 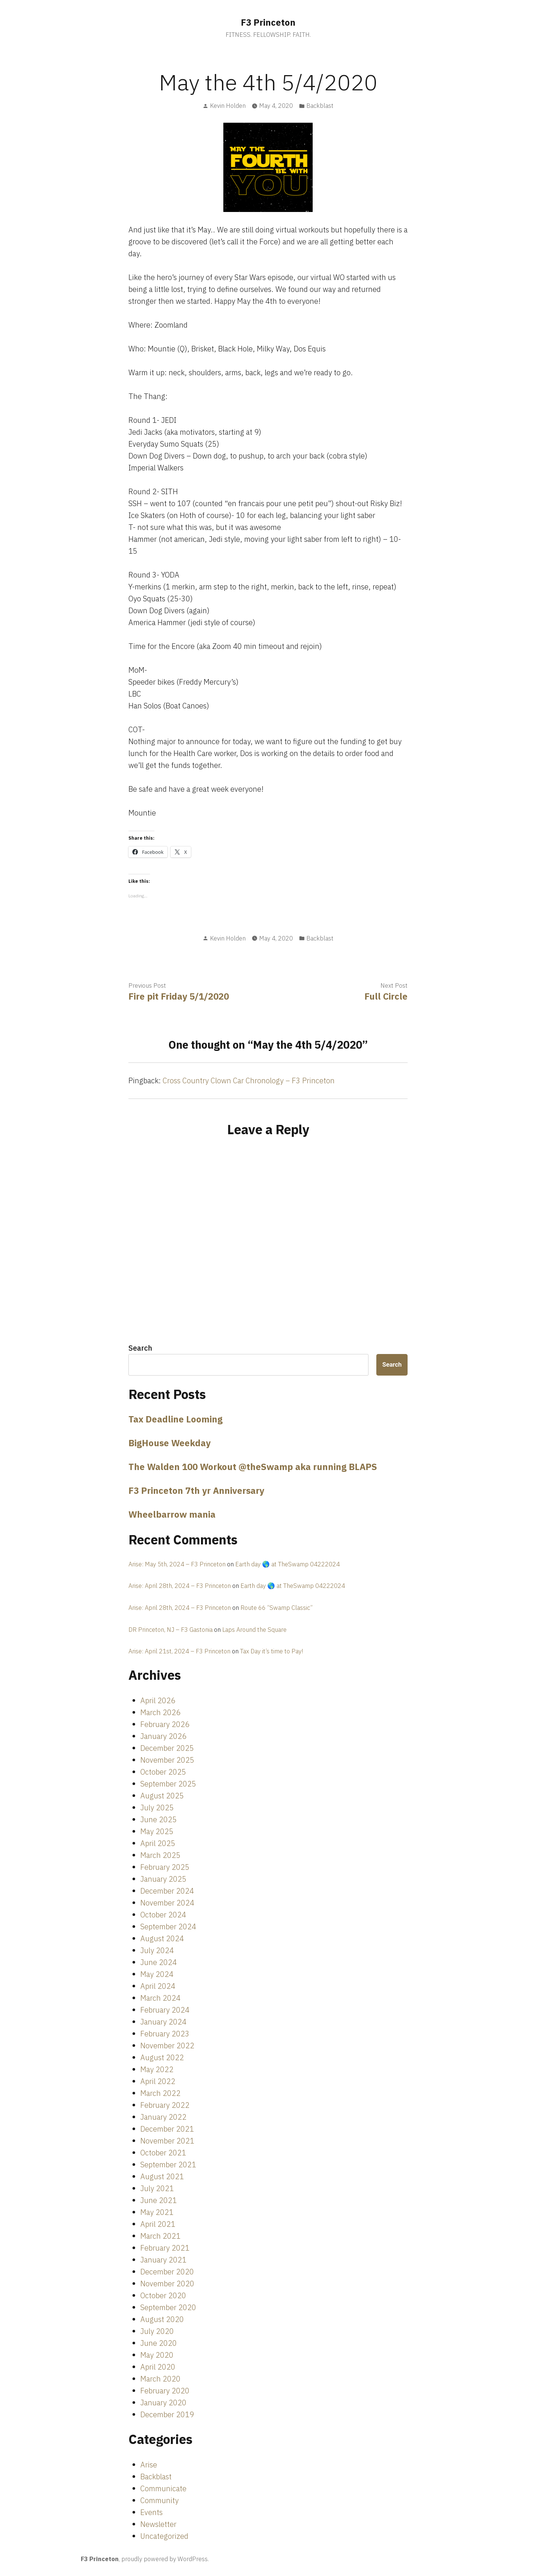 What do you see at coordinates (164, 1724) in the screenshot?
I see `February 2026` at bounding box center [164, 1724].